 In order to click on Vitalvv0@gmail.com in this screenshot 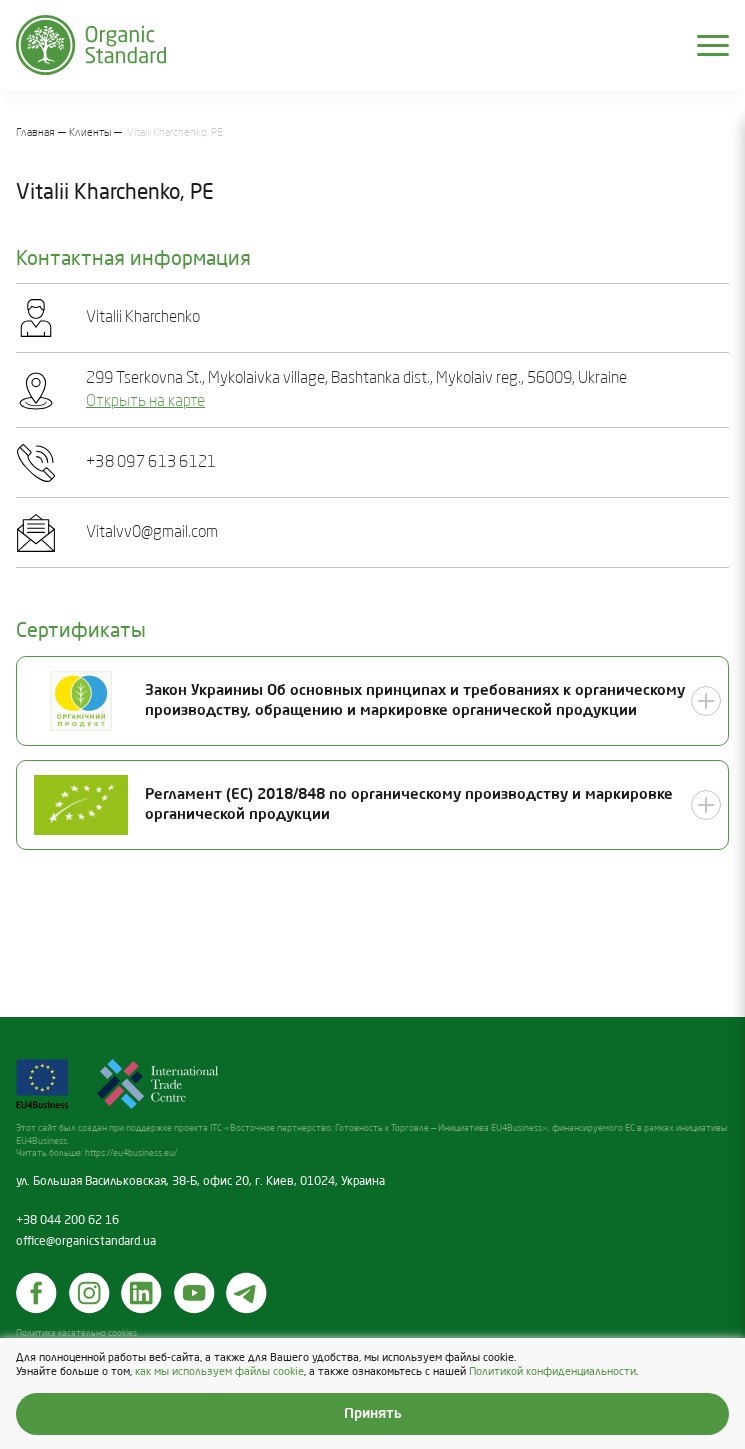, I will do `click(152, 533)`.